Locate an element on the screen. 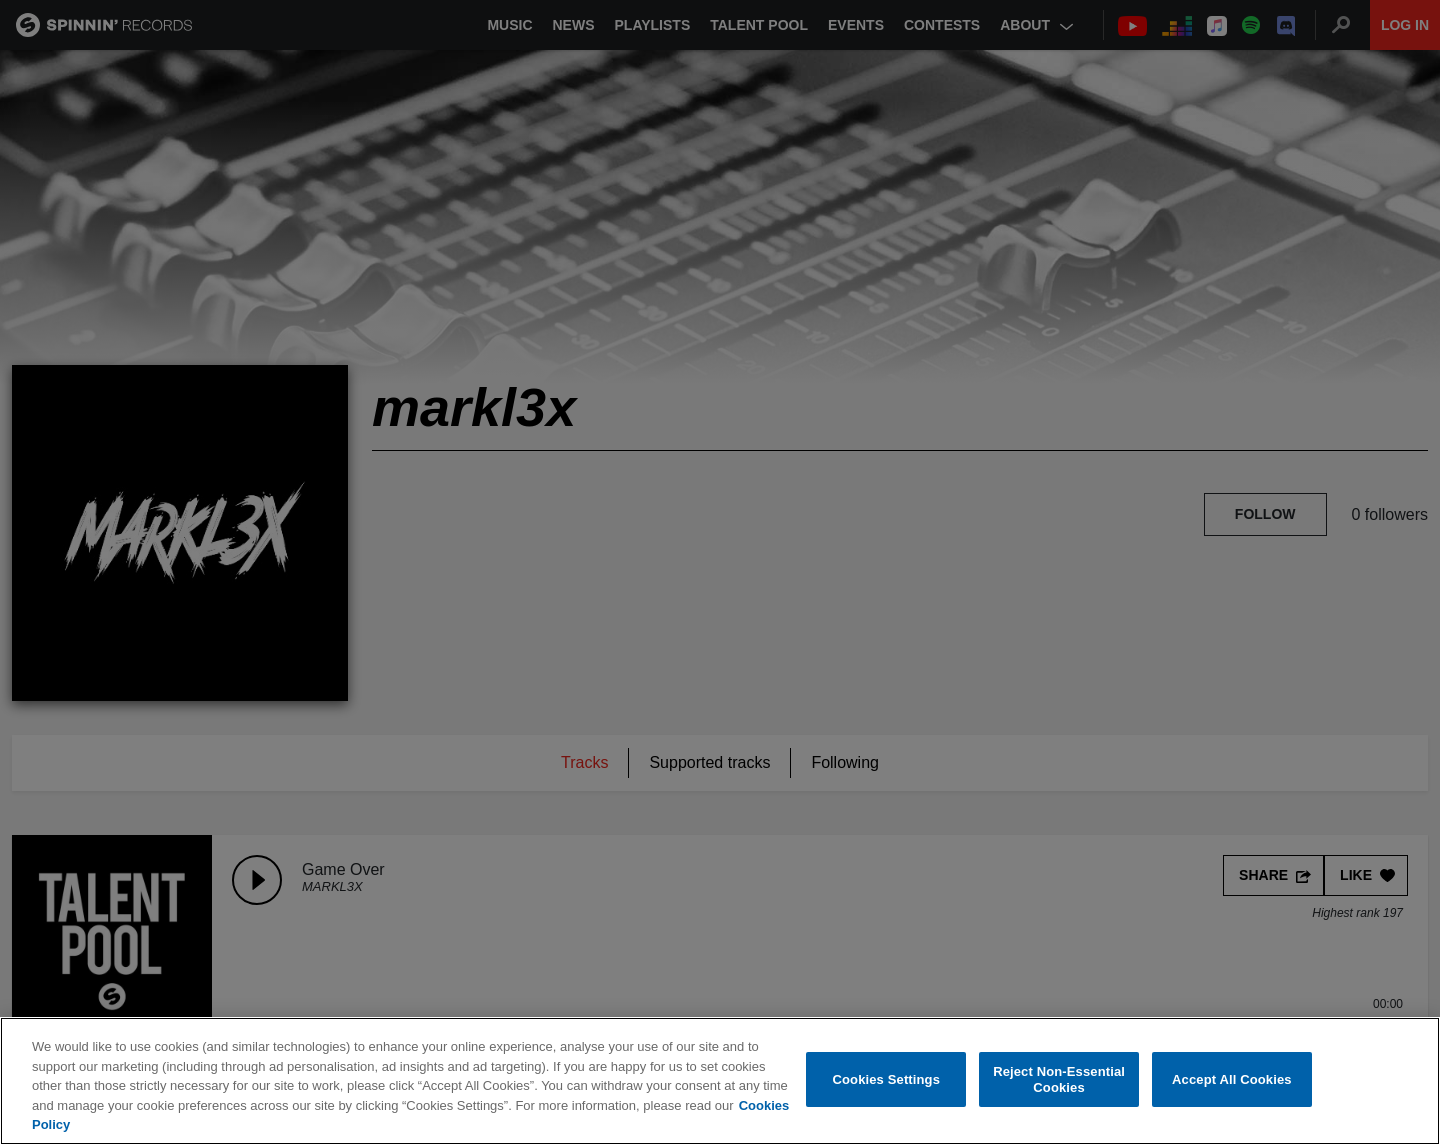 This screenshot has width=1440, height=1145. Cookies Settings [Cookies Settings, Opens the preference center dialog] is located at coordinates (887, 1079).